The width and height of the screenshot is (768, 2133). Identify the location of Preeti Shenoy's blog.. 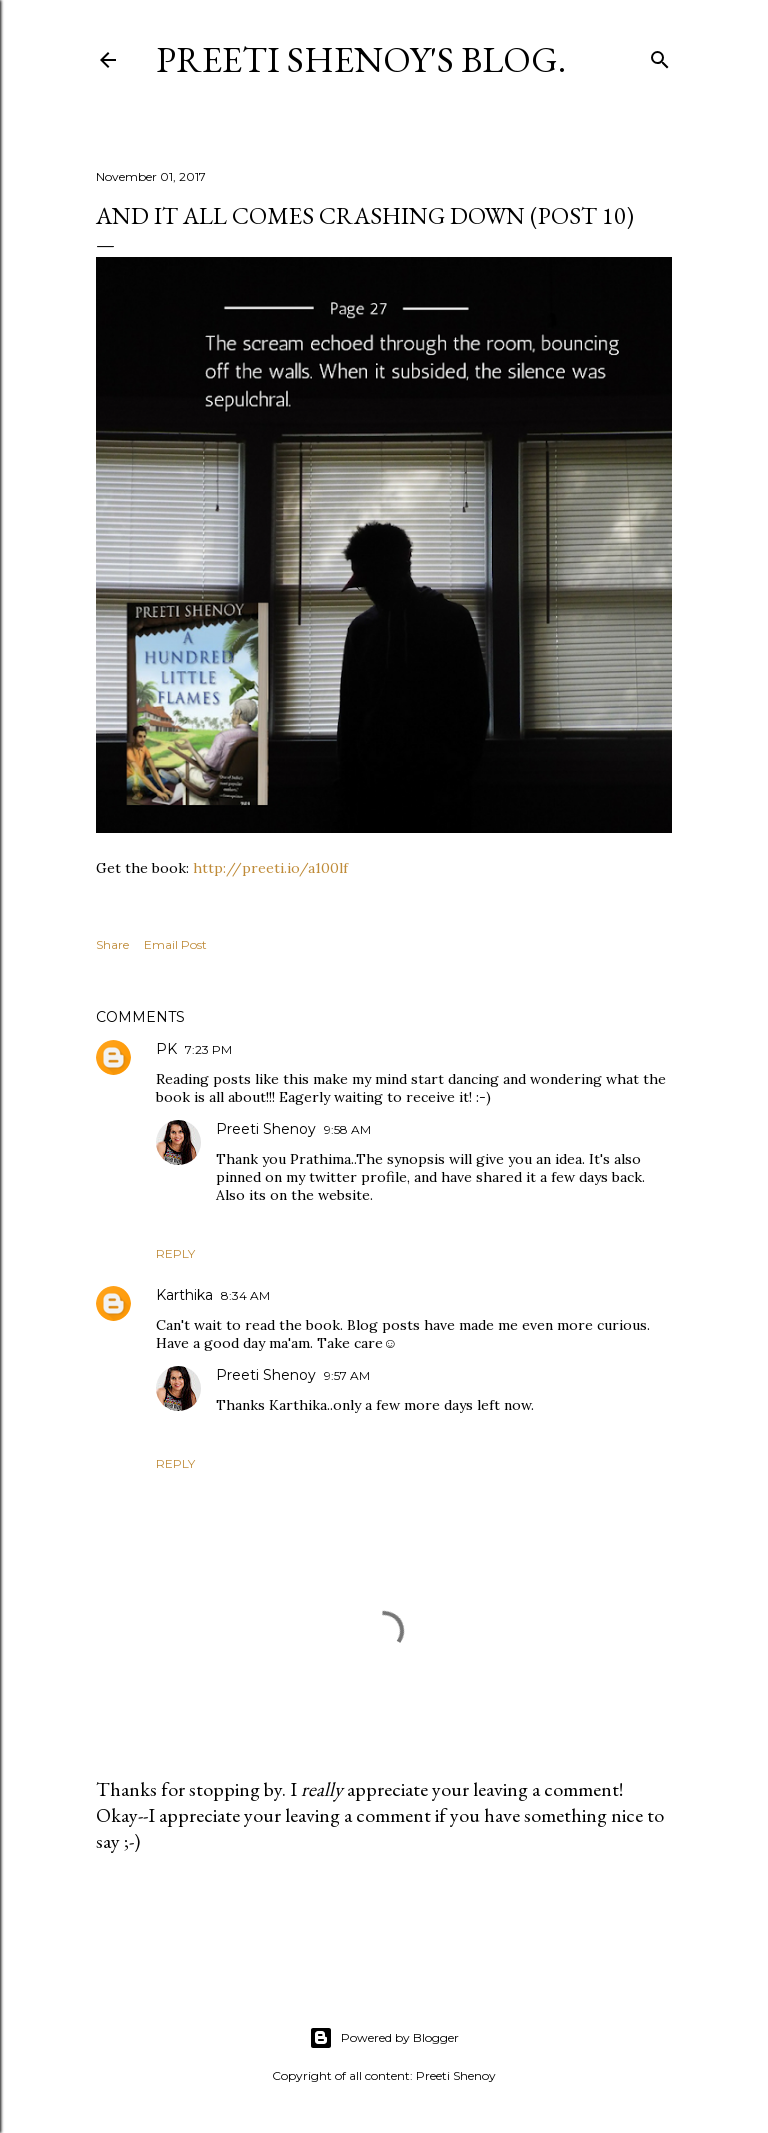
(361, 59).